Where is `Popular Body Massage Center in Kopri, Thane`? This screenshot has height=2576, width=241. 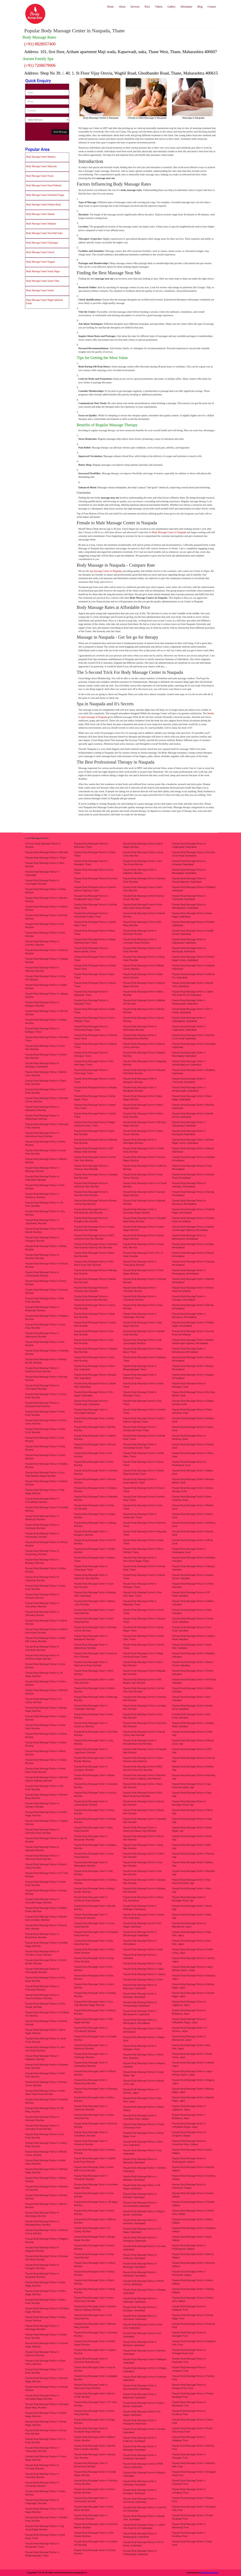 Popular Body Massage Center in Kopri, Thane is located at coordinates (143, 1507).